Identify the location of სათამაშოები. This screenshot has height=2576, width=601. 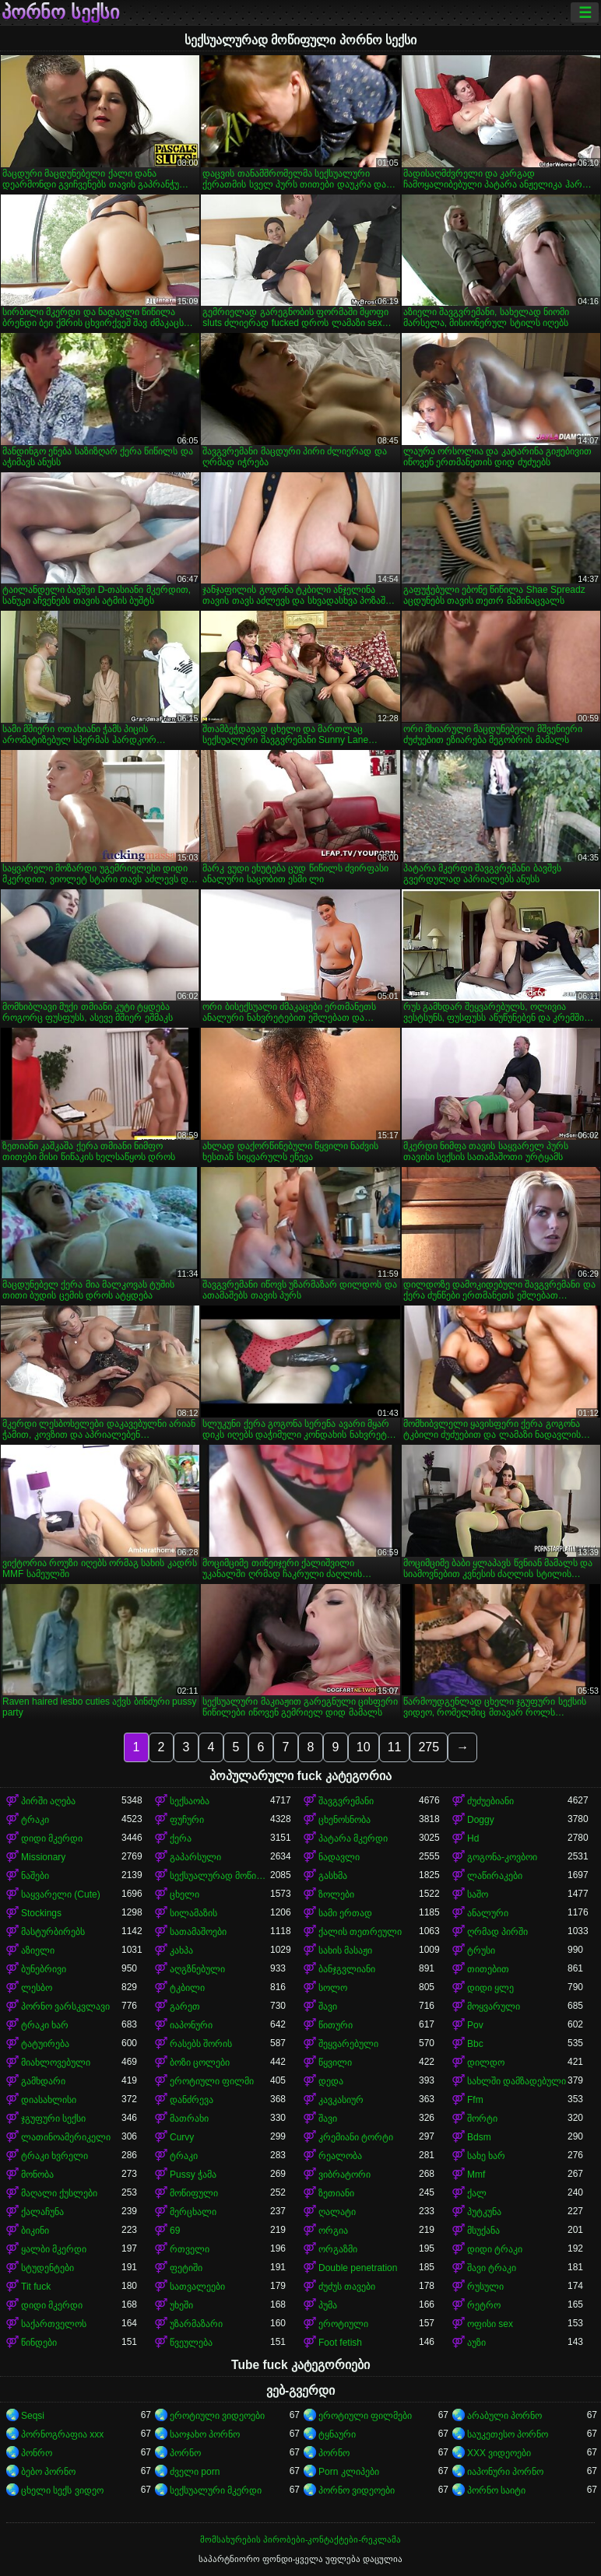
(198, 1931).